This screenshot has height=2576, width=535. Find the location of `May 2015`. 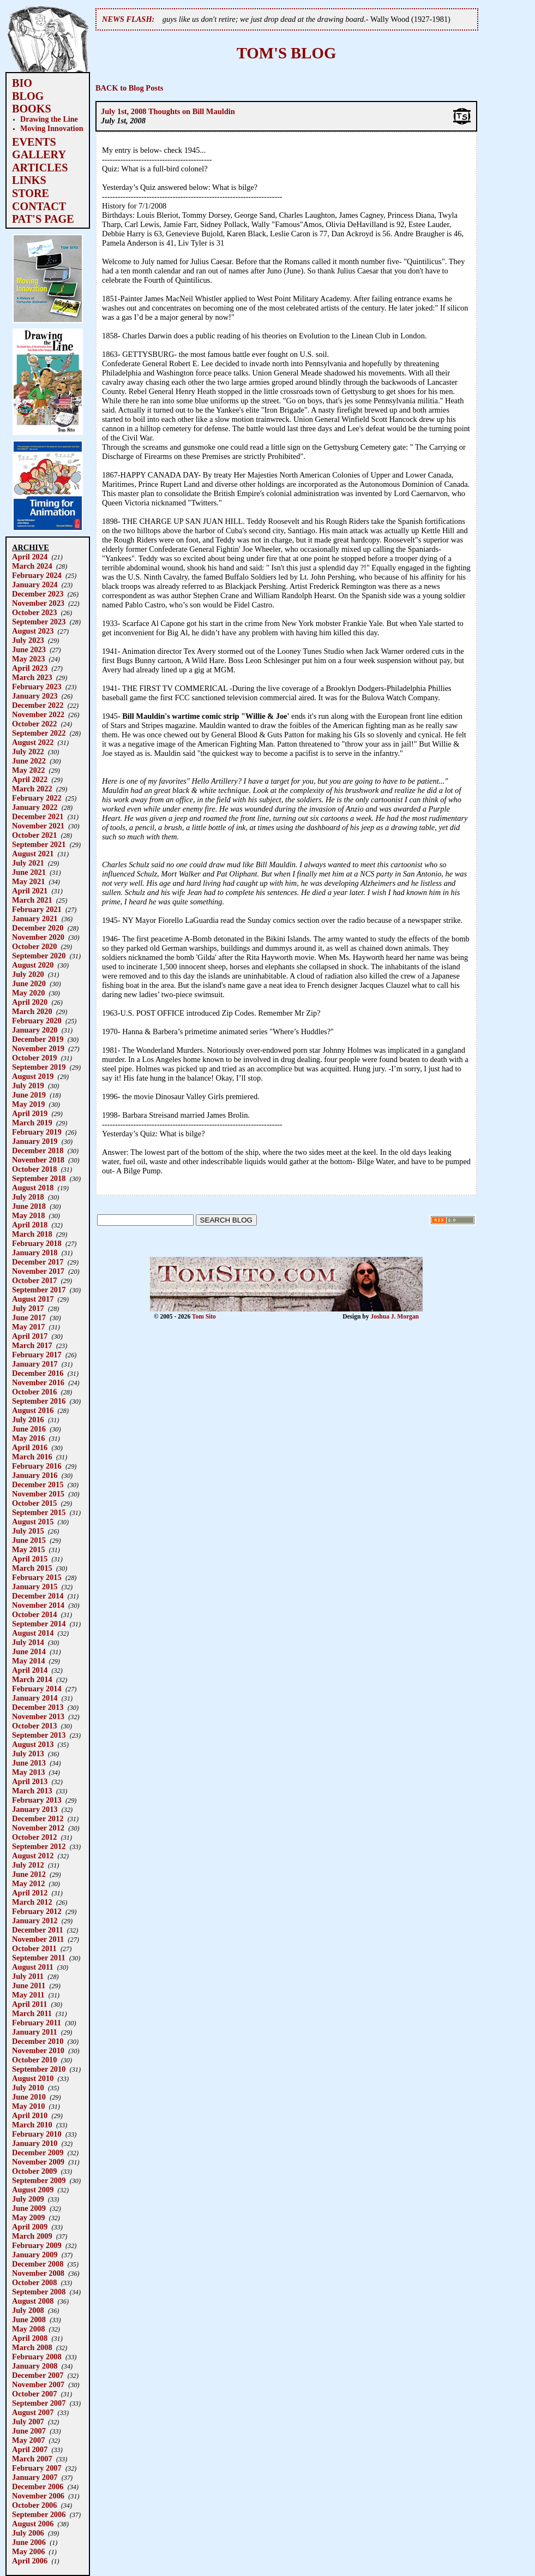

May 2015 is located at coordinates (28, 1549).